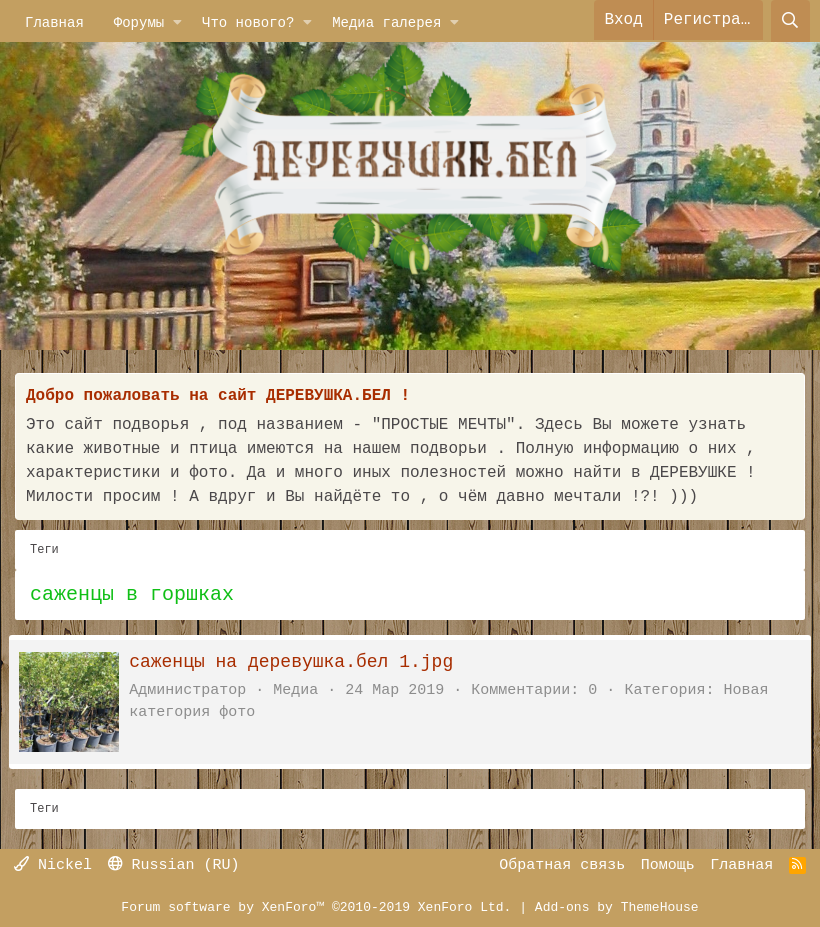 The image size is (820, 927). What do you see at coordinates (54, 21) in the screenshot?
I see `Главная` at bounding box center [54, 21].